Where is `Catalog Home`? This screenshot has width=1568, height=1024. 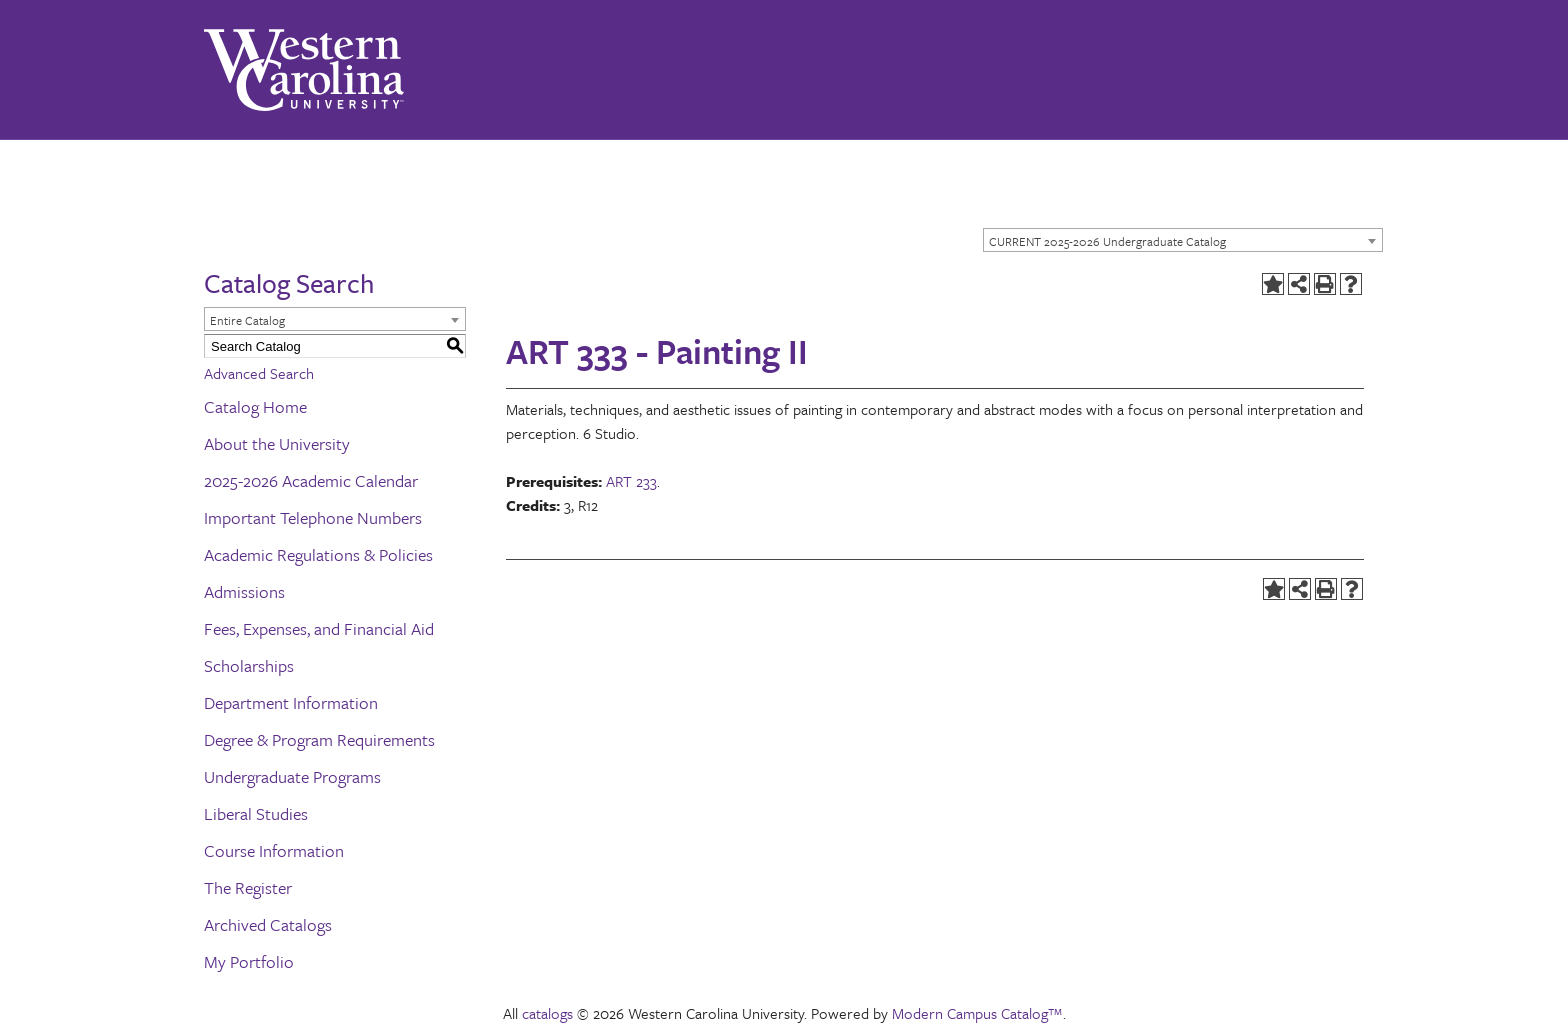 Catalog Home is located at coordinates (255, 406).